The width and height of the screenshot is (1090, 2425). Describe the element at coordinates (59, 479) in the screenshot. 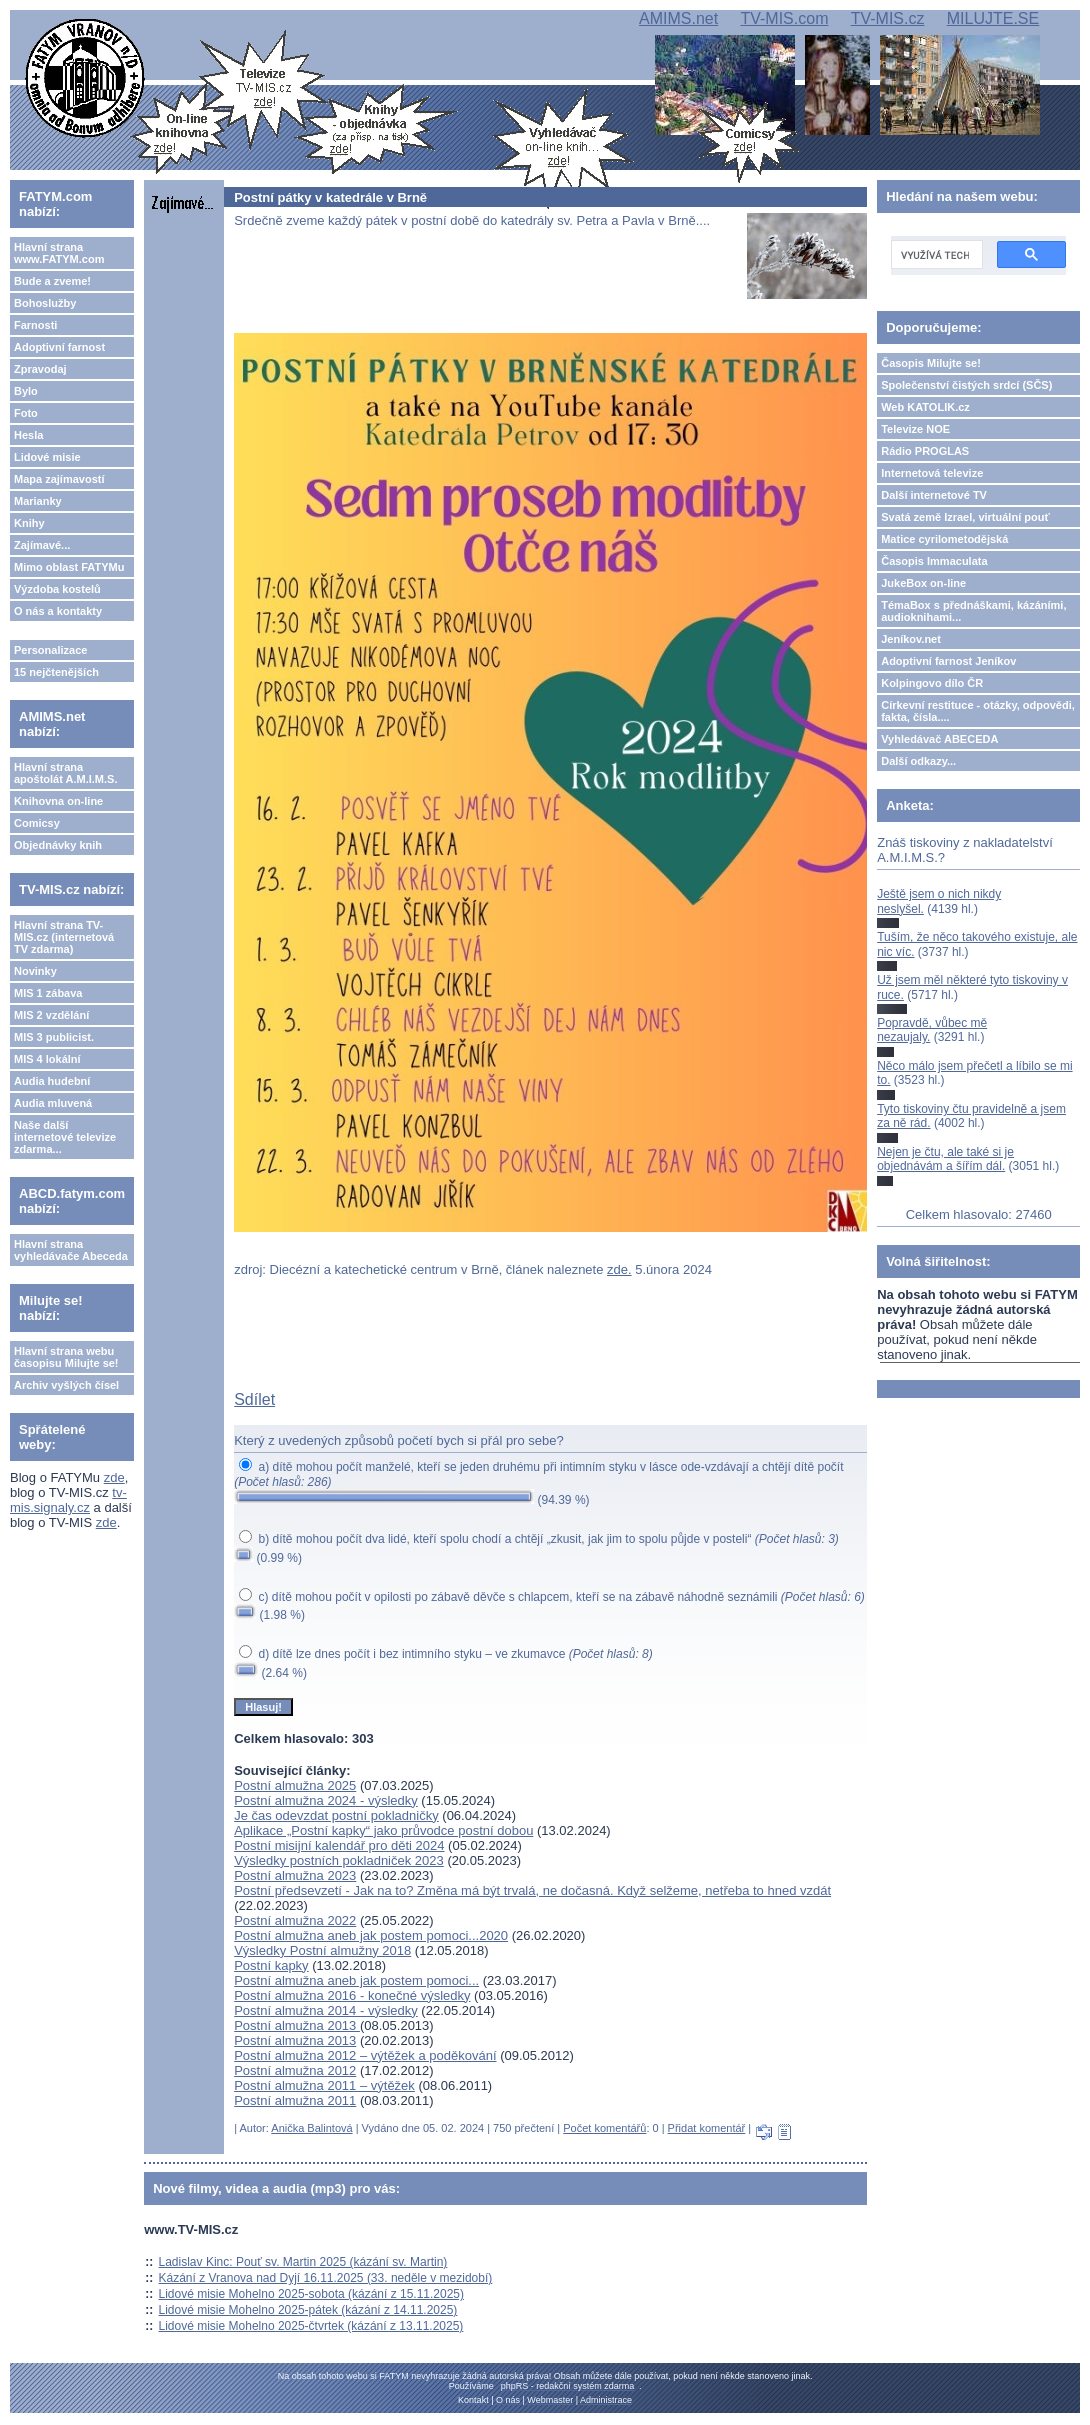

I see `Mapa zajímavostí` at that location.